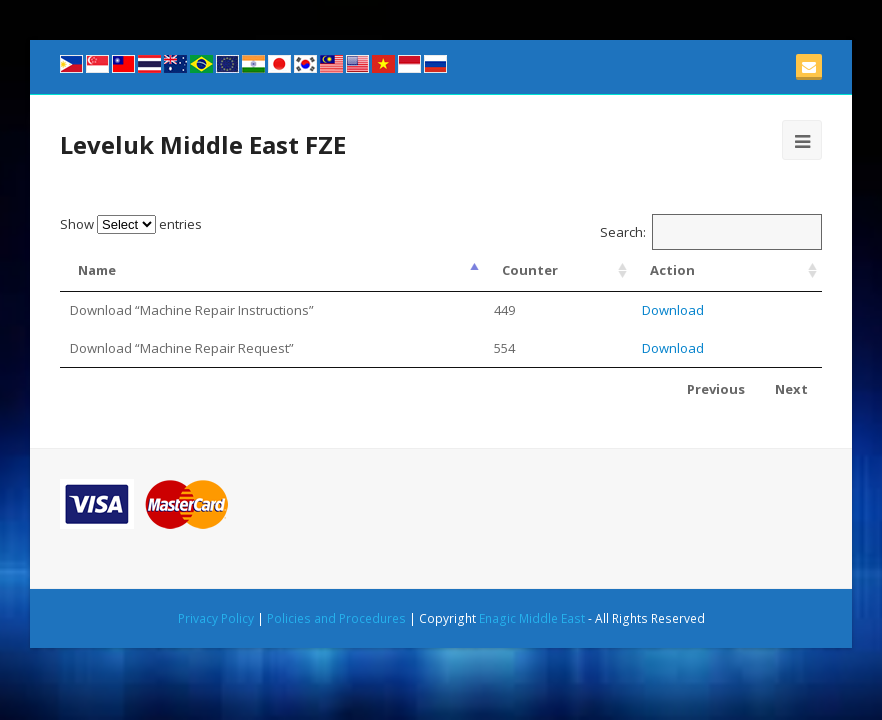  I want to click on Leveluk Middle East FZE, so click(203, 144).